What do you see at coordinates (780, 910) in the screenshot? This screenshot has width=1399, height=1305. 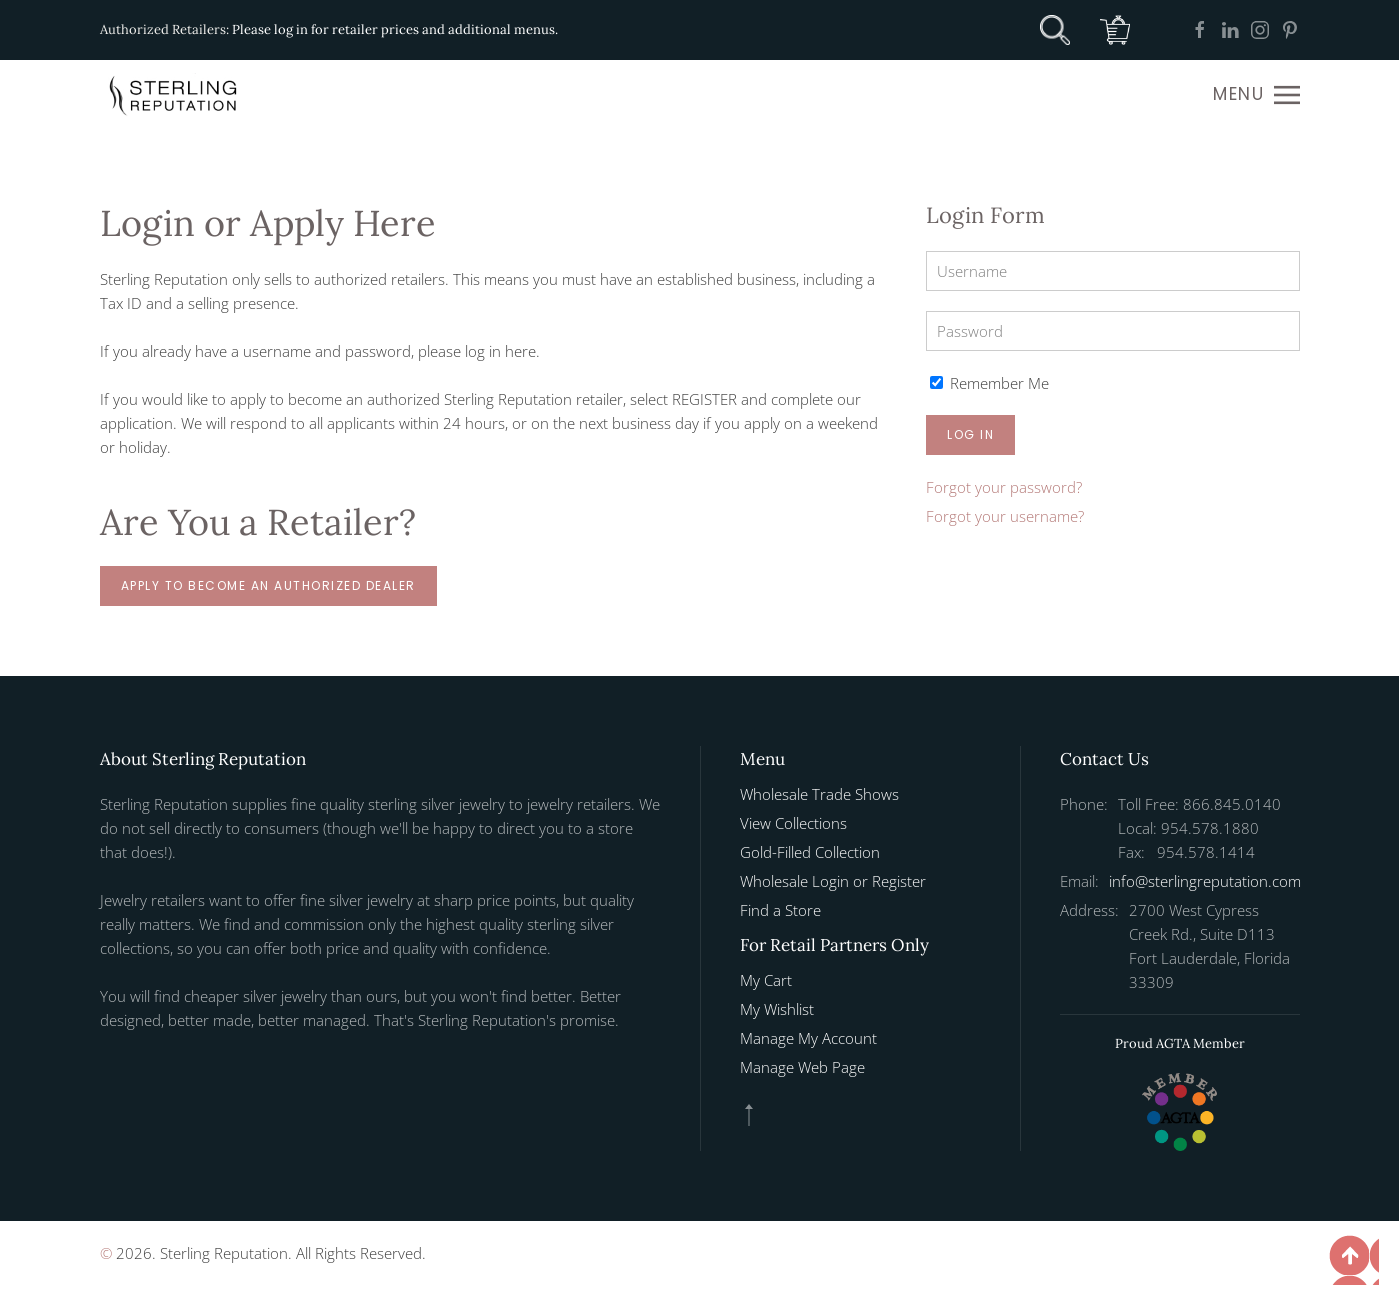 I see `Find a Store` at bounding box center [780, 910].